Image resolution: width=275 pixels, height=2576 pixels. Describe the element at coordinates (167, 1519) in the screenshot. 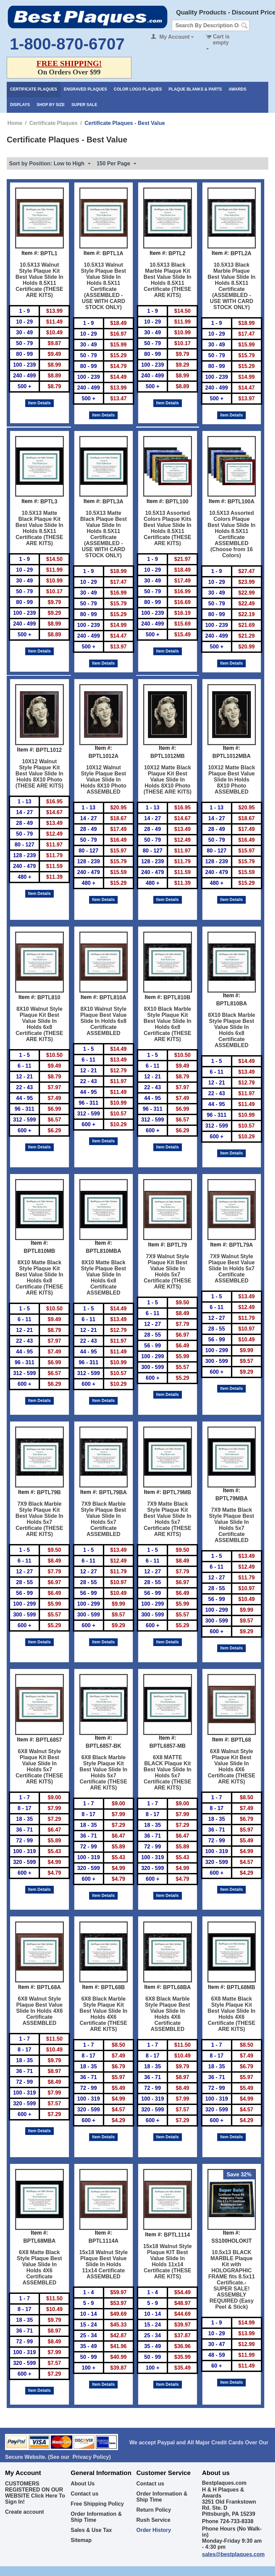

I see `7X9 Matte Black Style Plaque Kit Best Value Slide In Holds 5x7 Certificate (THESE ARE KITS)` at that location.